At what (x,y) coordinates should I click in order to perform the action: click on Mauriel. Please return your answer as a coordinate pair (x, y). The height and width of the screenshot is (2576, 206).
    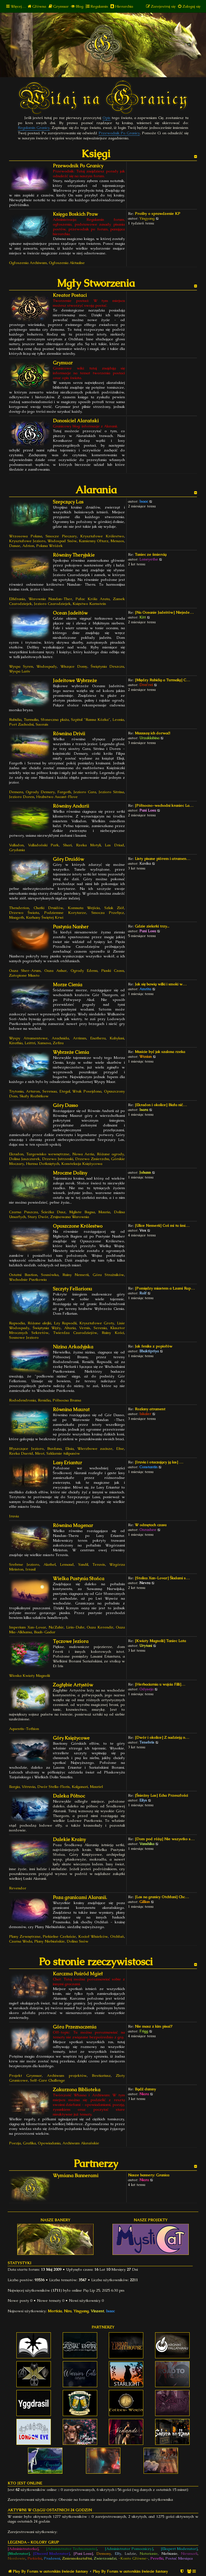
    Looking at the image, I should click on (96, 1786).